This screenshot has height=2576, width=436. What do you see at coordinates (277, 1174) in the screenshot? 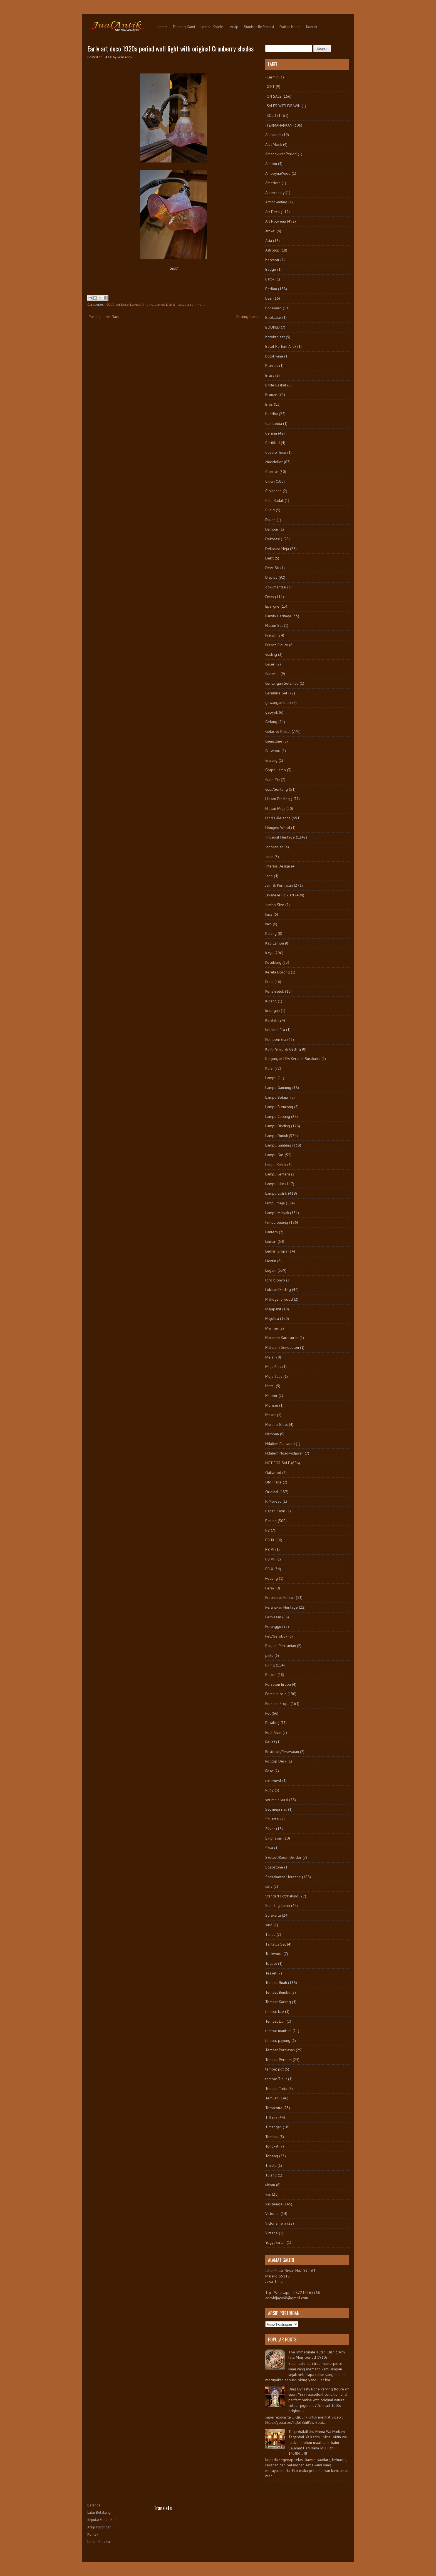
I see `Lampu Lentera` at bounding box center [277, 1174].